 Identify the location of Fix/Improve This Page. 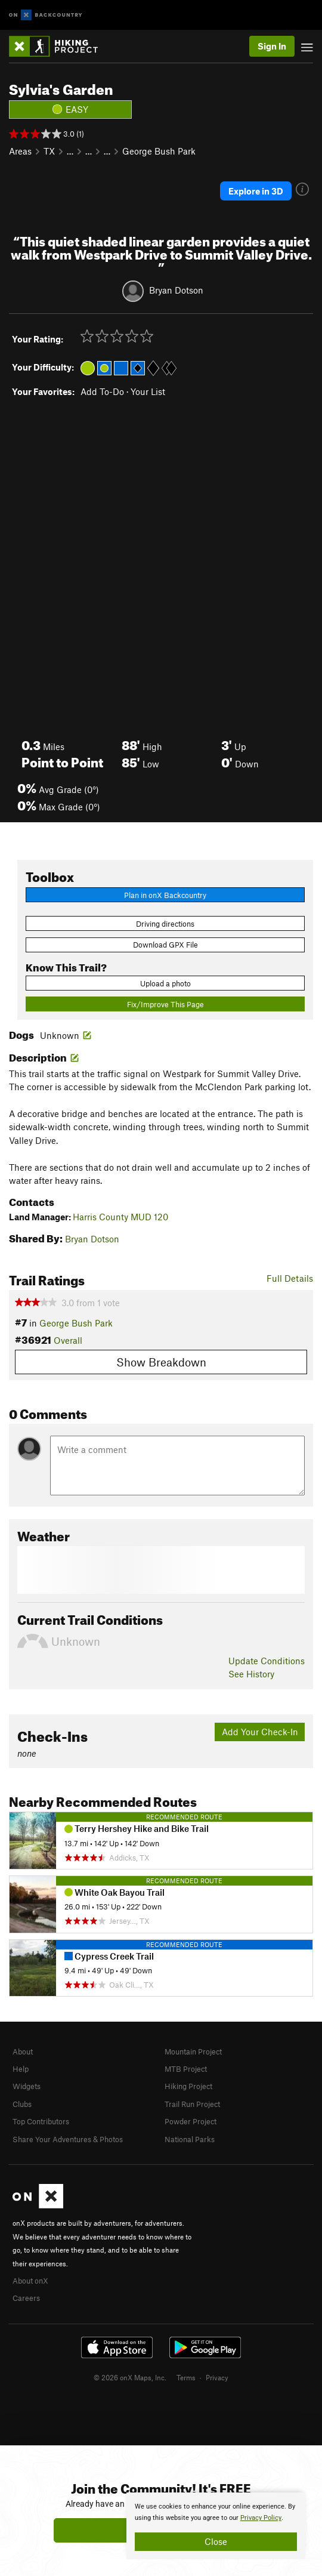
(165, 1004).